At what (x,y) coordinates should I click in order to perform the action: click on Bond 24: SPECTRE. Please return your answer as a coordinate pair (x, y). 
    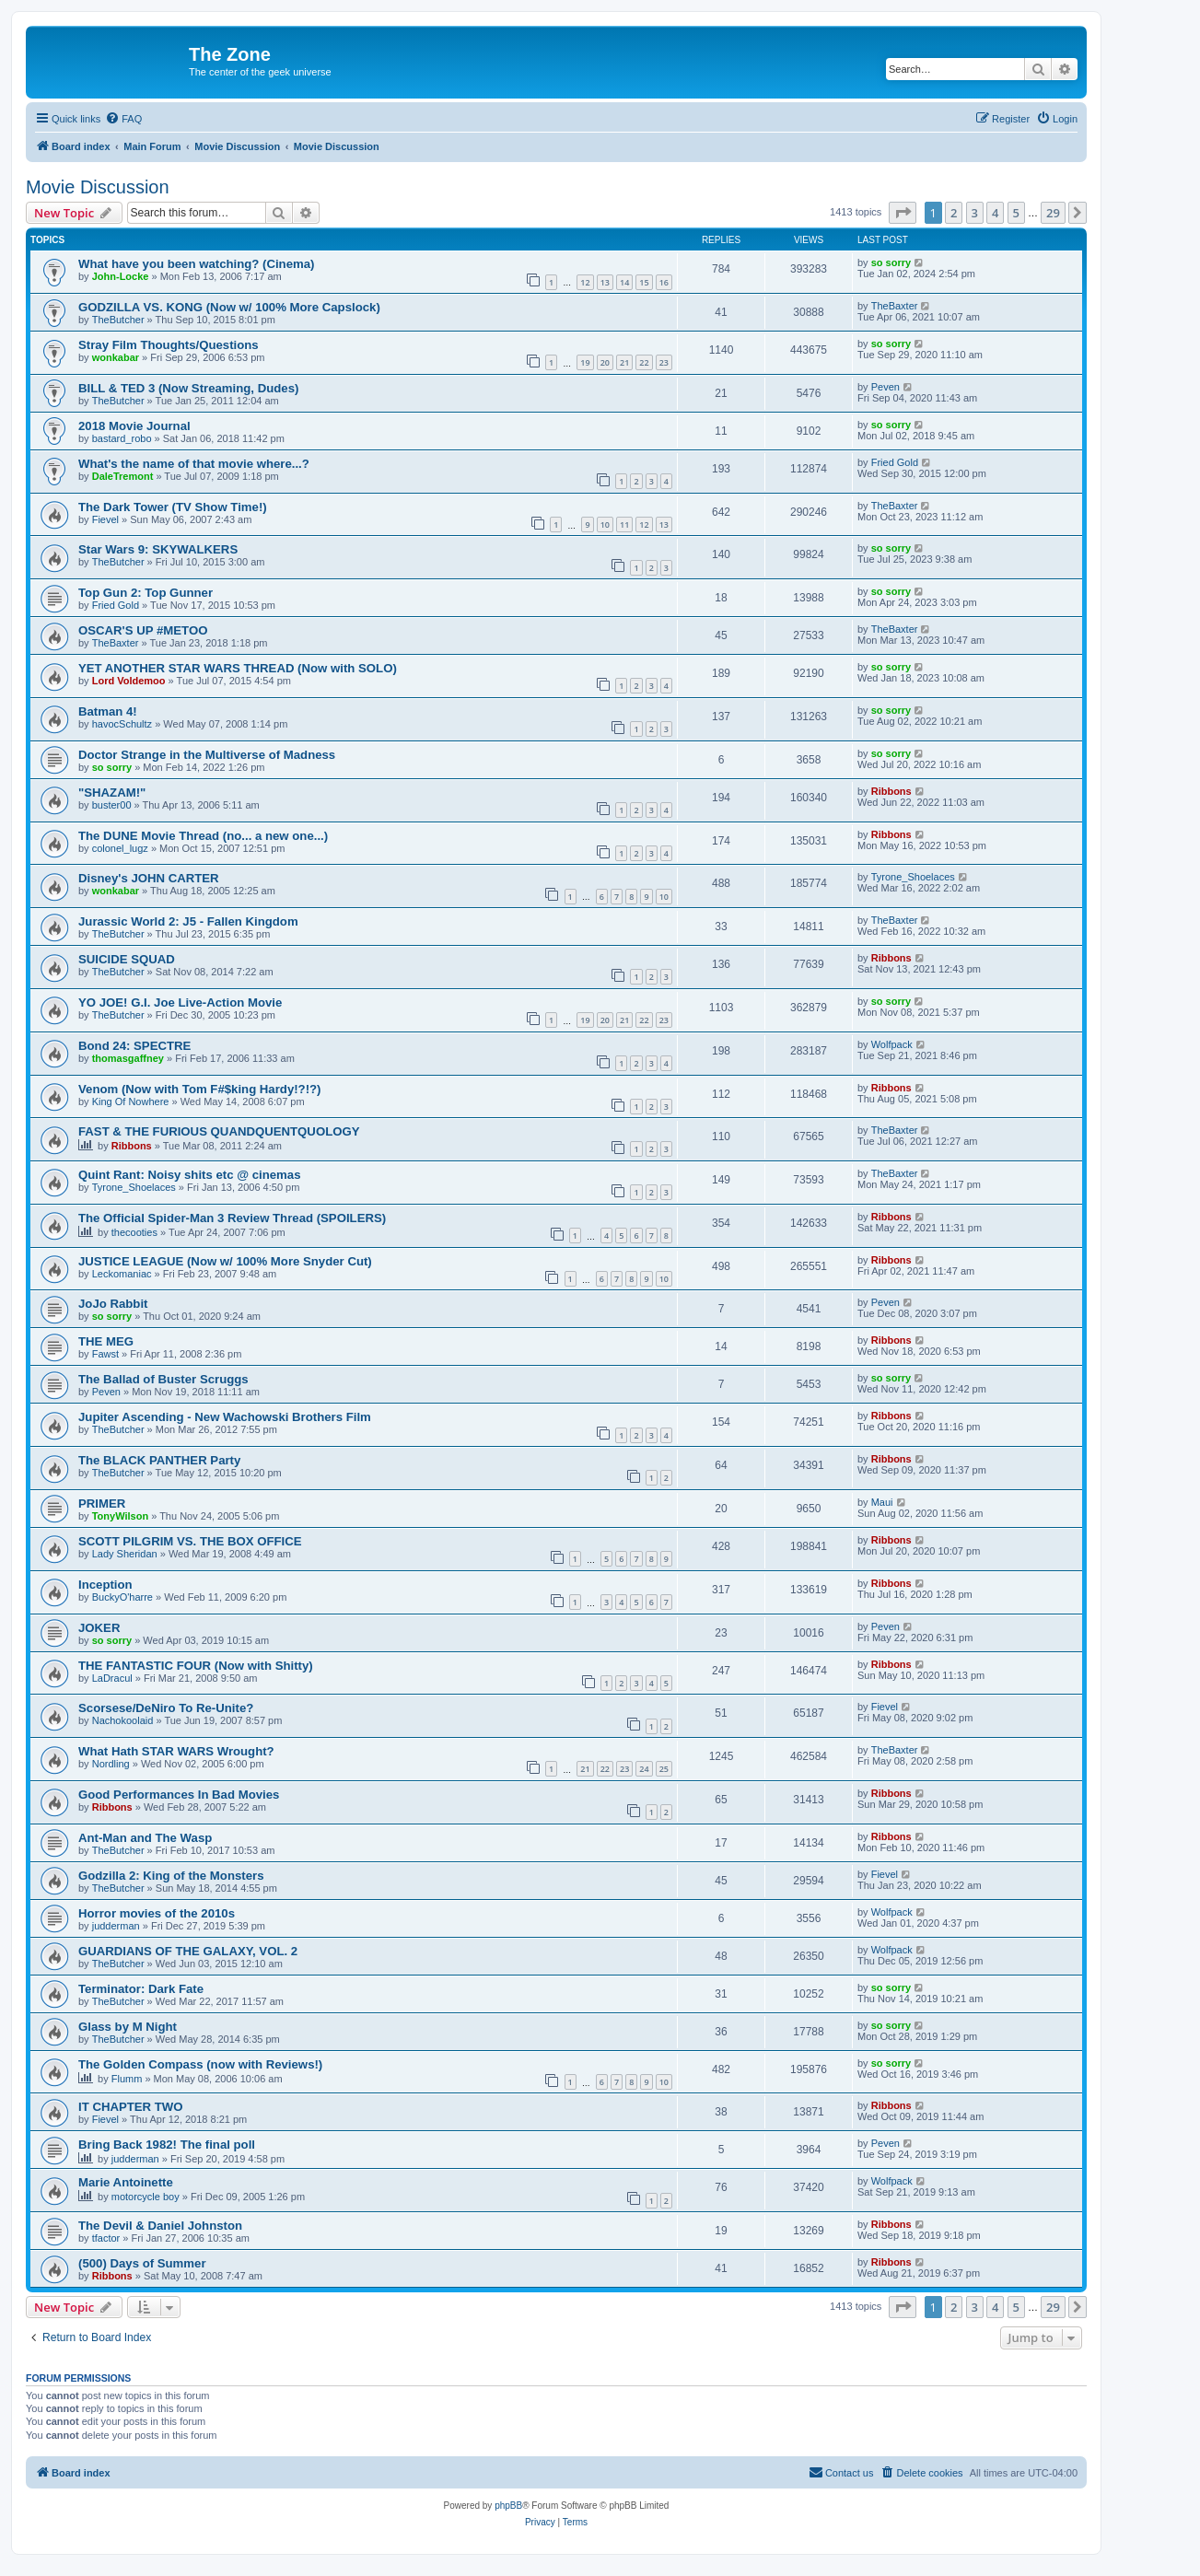
    Looking at the image, I should click on (134, 1046).